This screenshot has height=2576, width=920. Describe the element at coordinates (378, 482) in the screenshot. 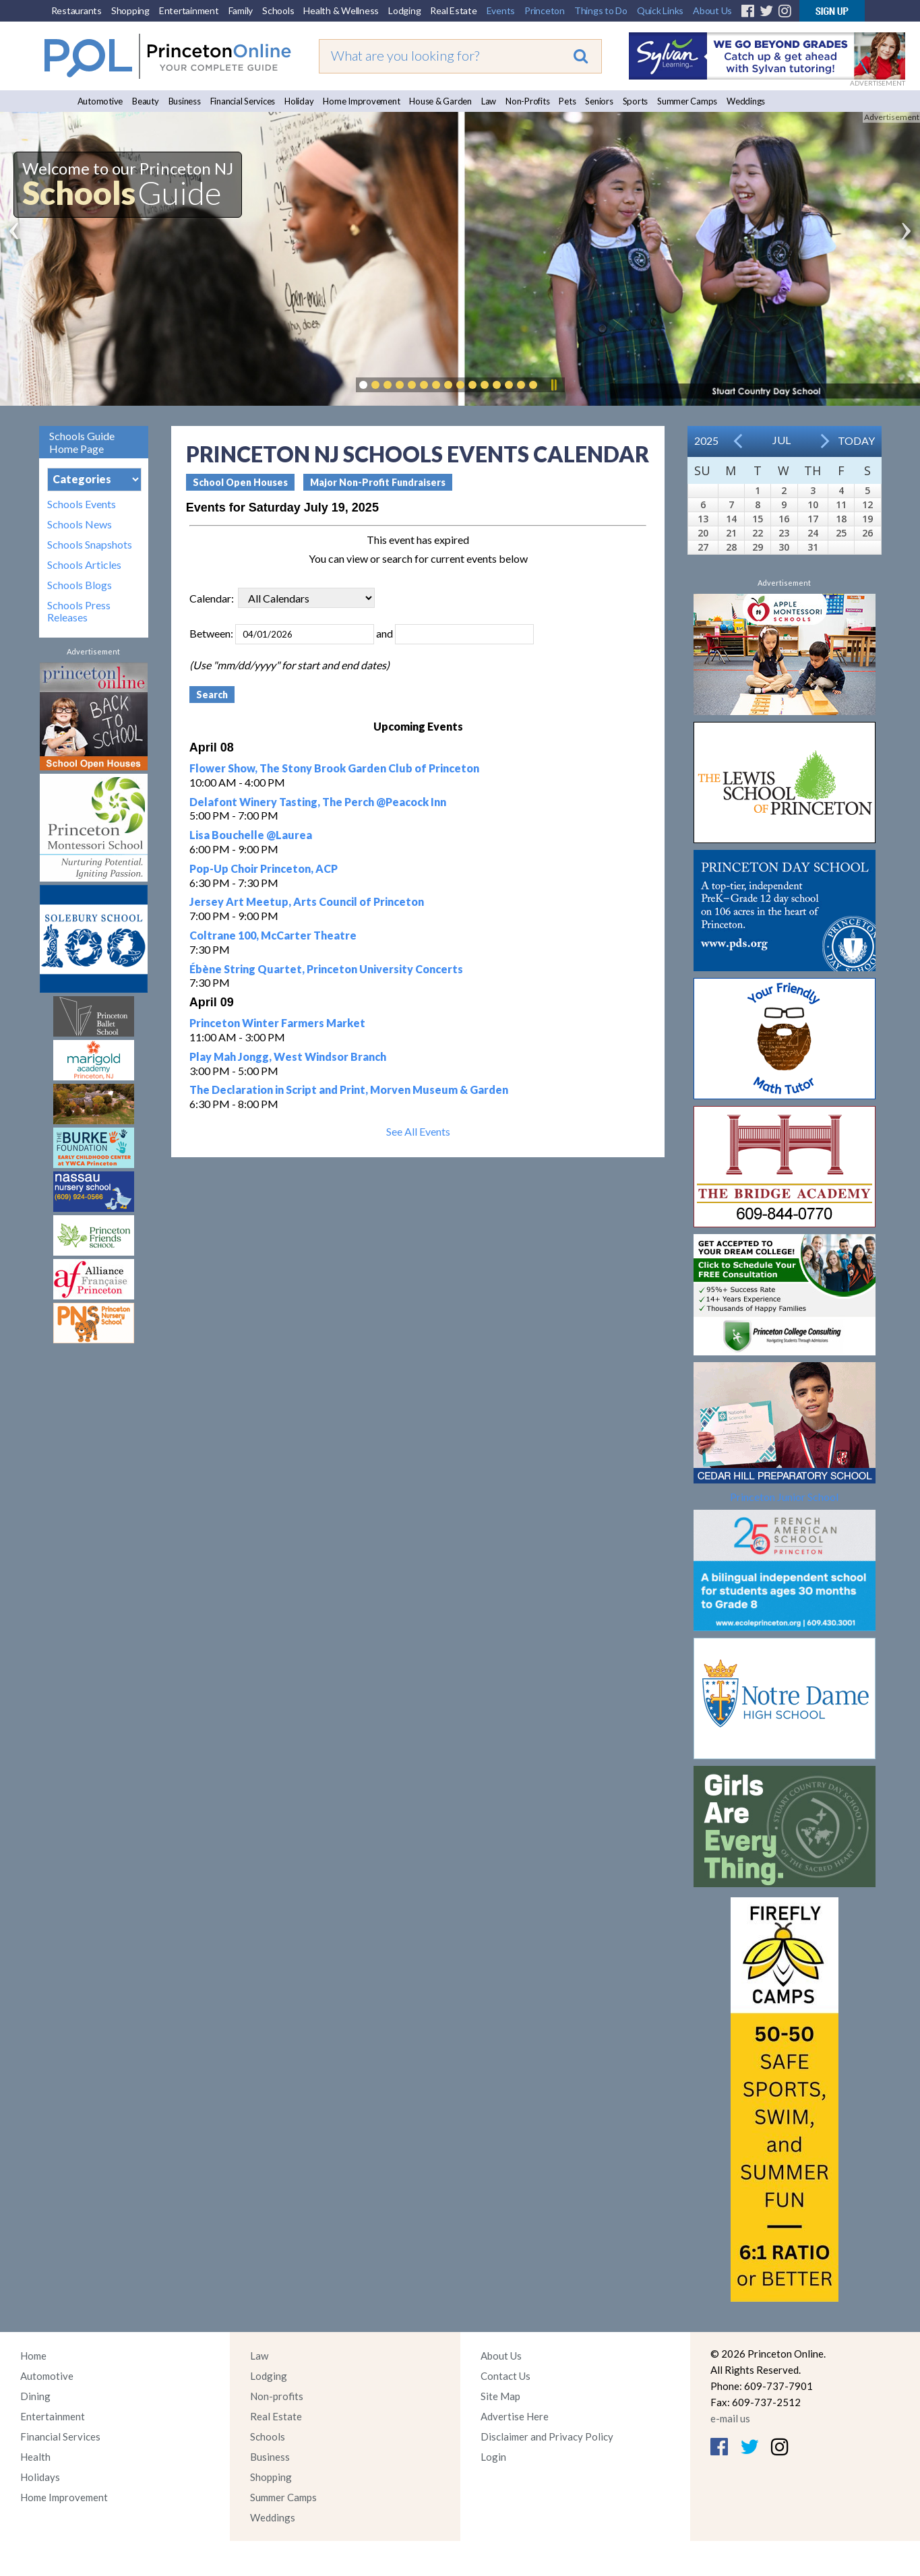

I see `Major Non-Profit Fundraisers` at that location.